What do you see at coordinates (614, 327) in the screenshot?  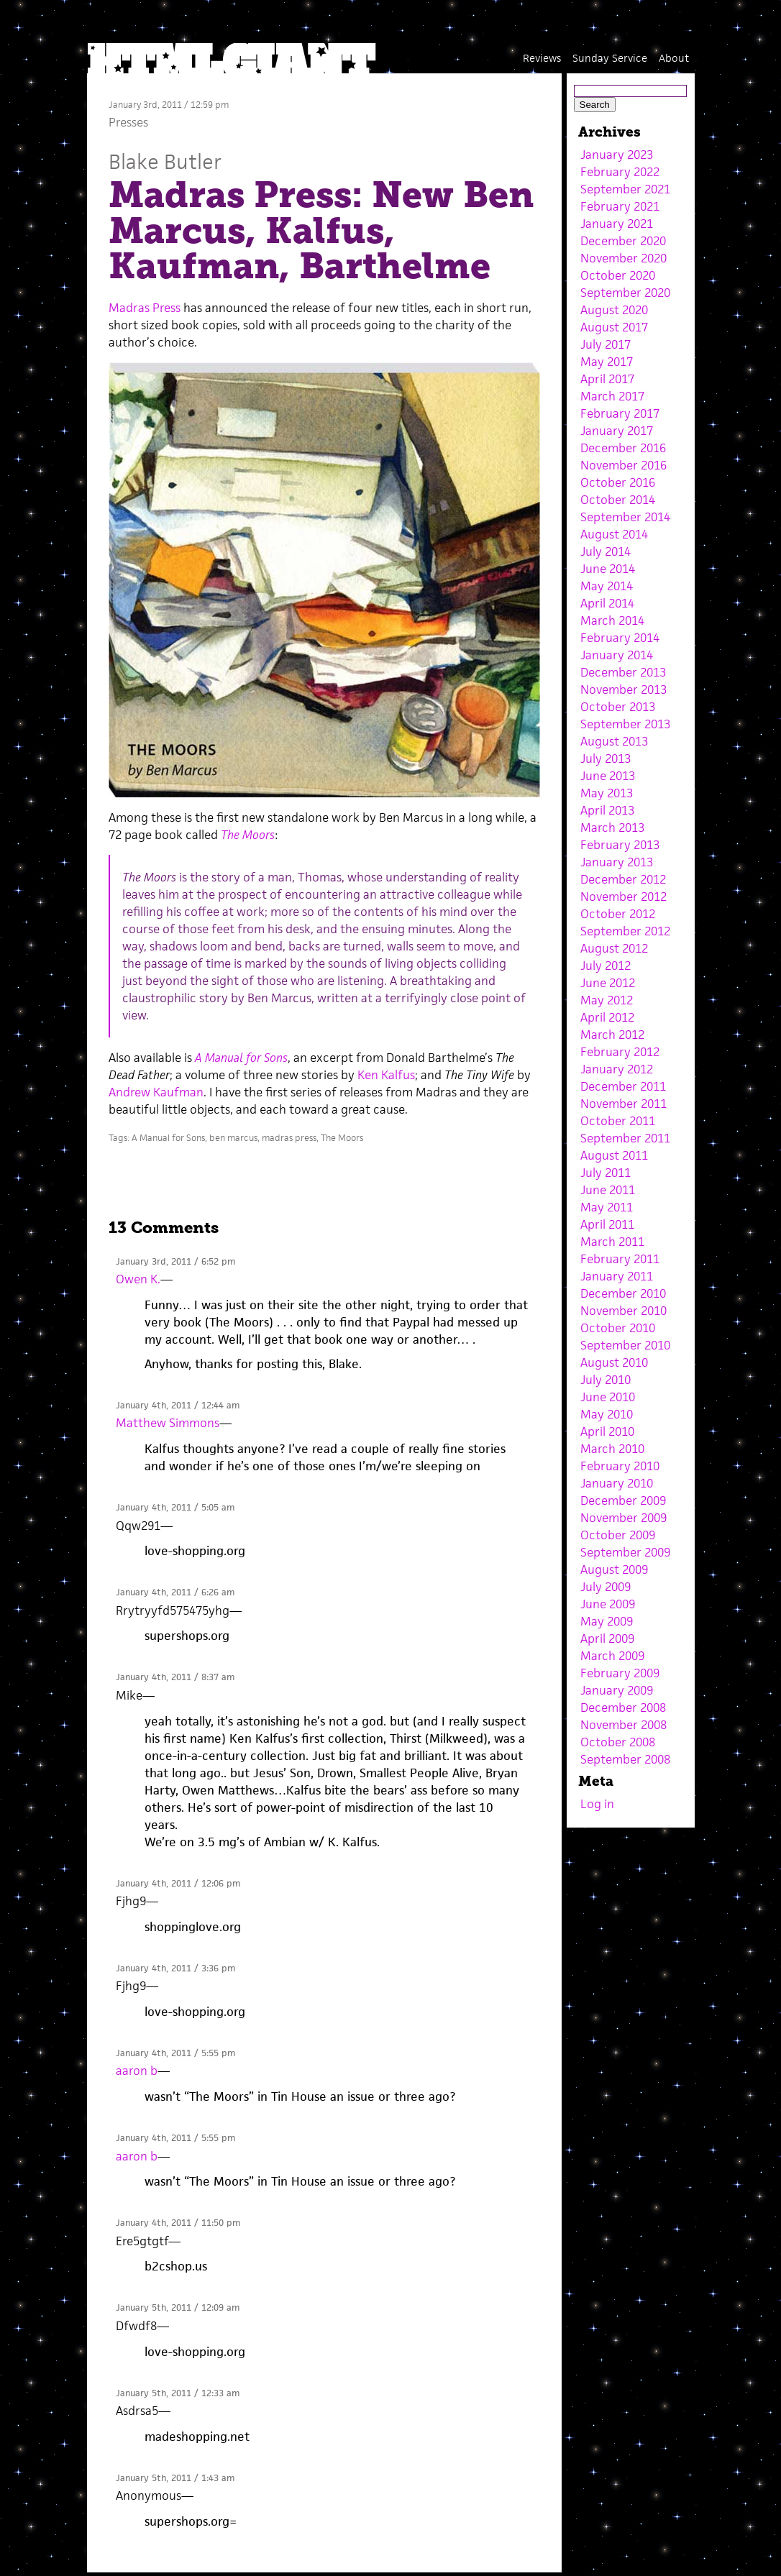 I see `August 2017` at bounding box center [614, 327].